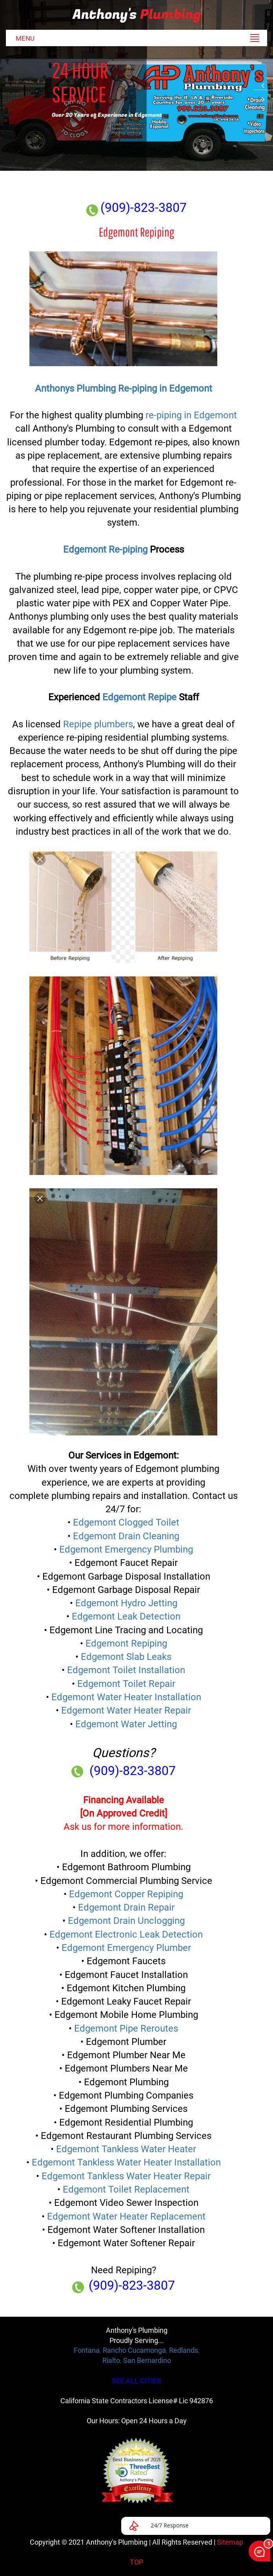 The height and width of the screenshot is (2576, 273). I want to click on Edgemont Leak Detection, so click(126, 1616).